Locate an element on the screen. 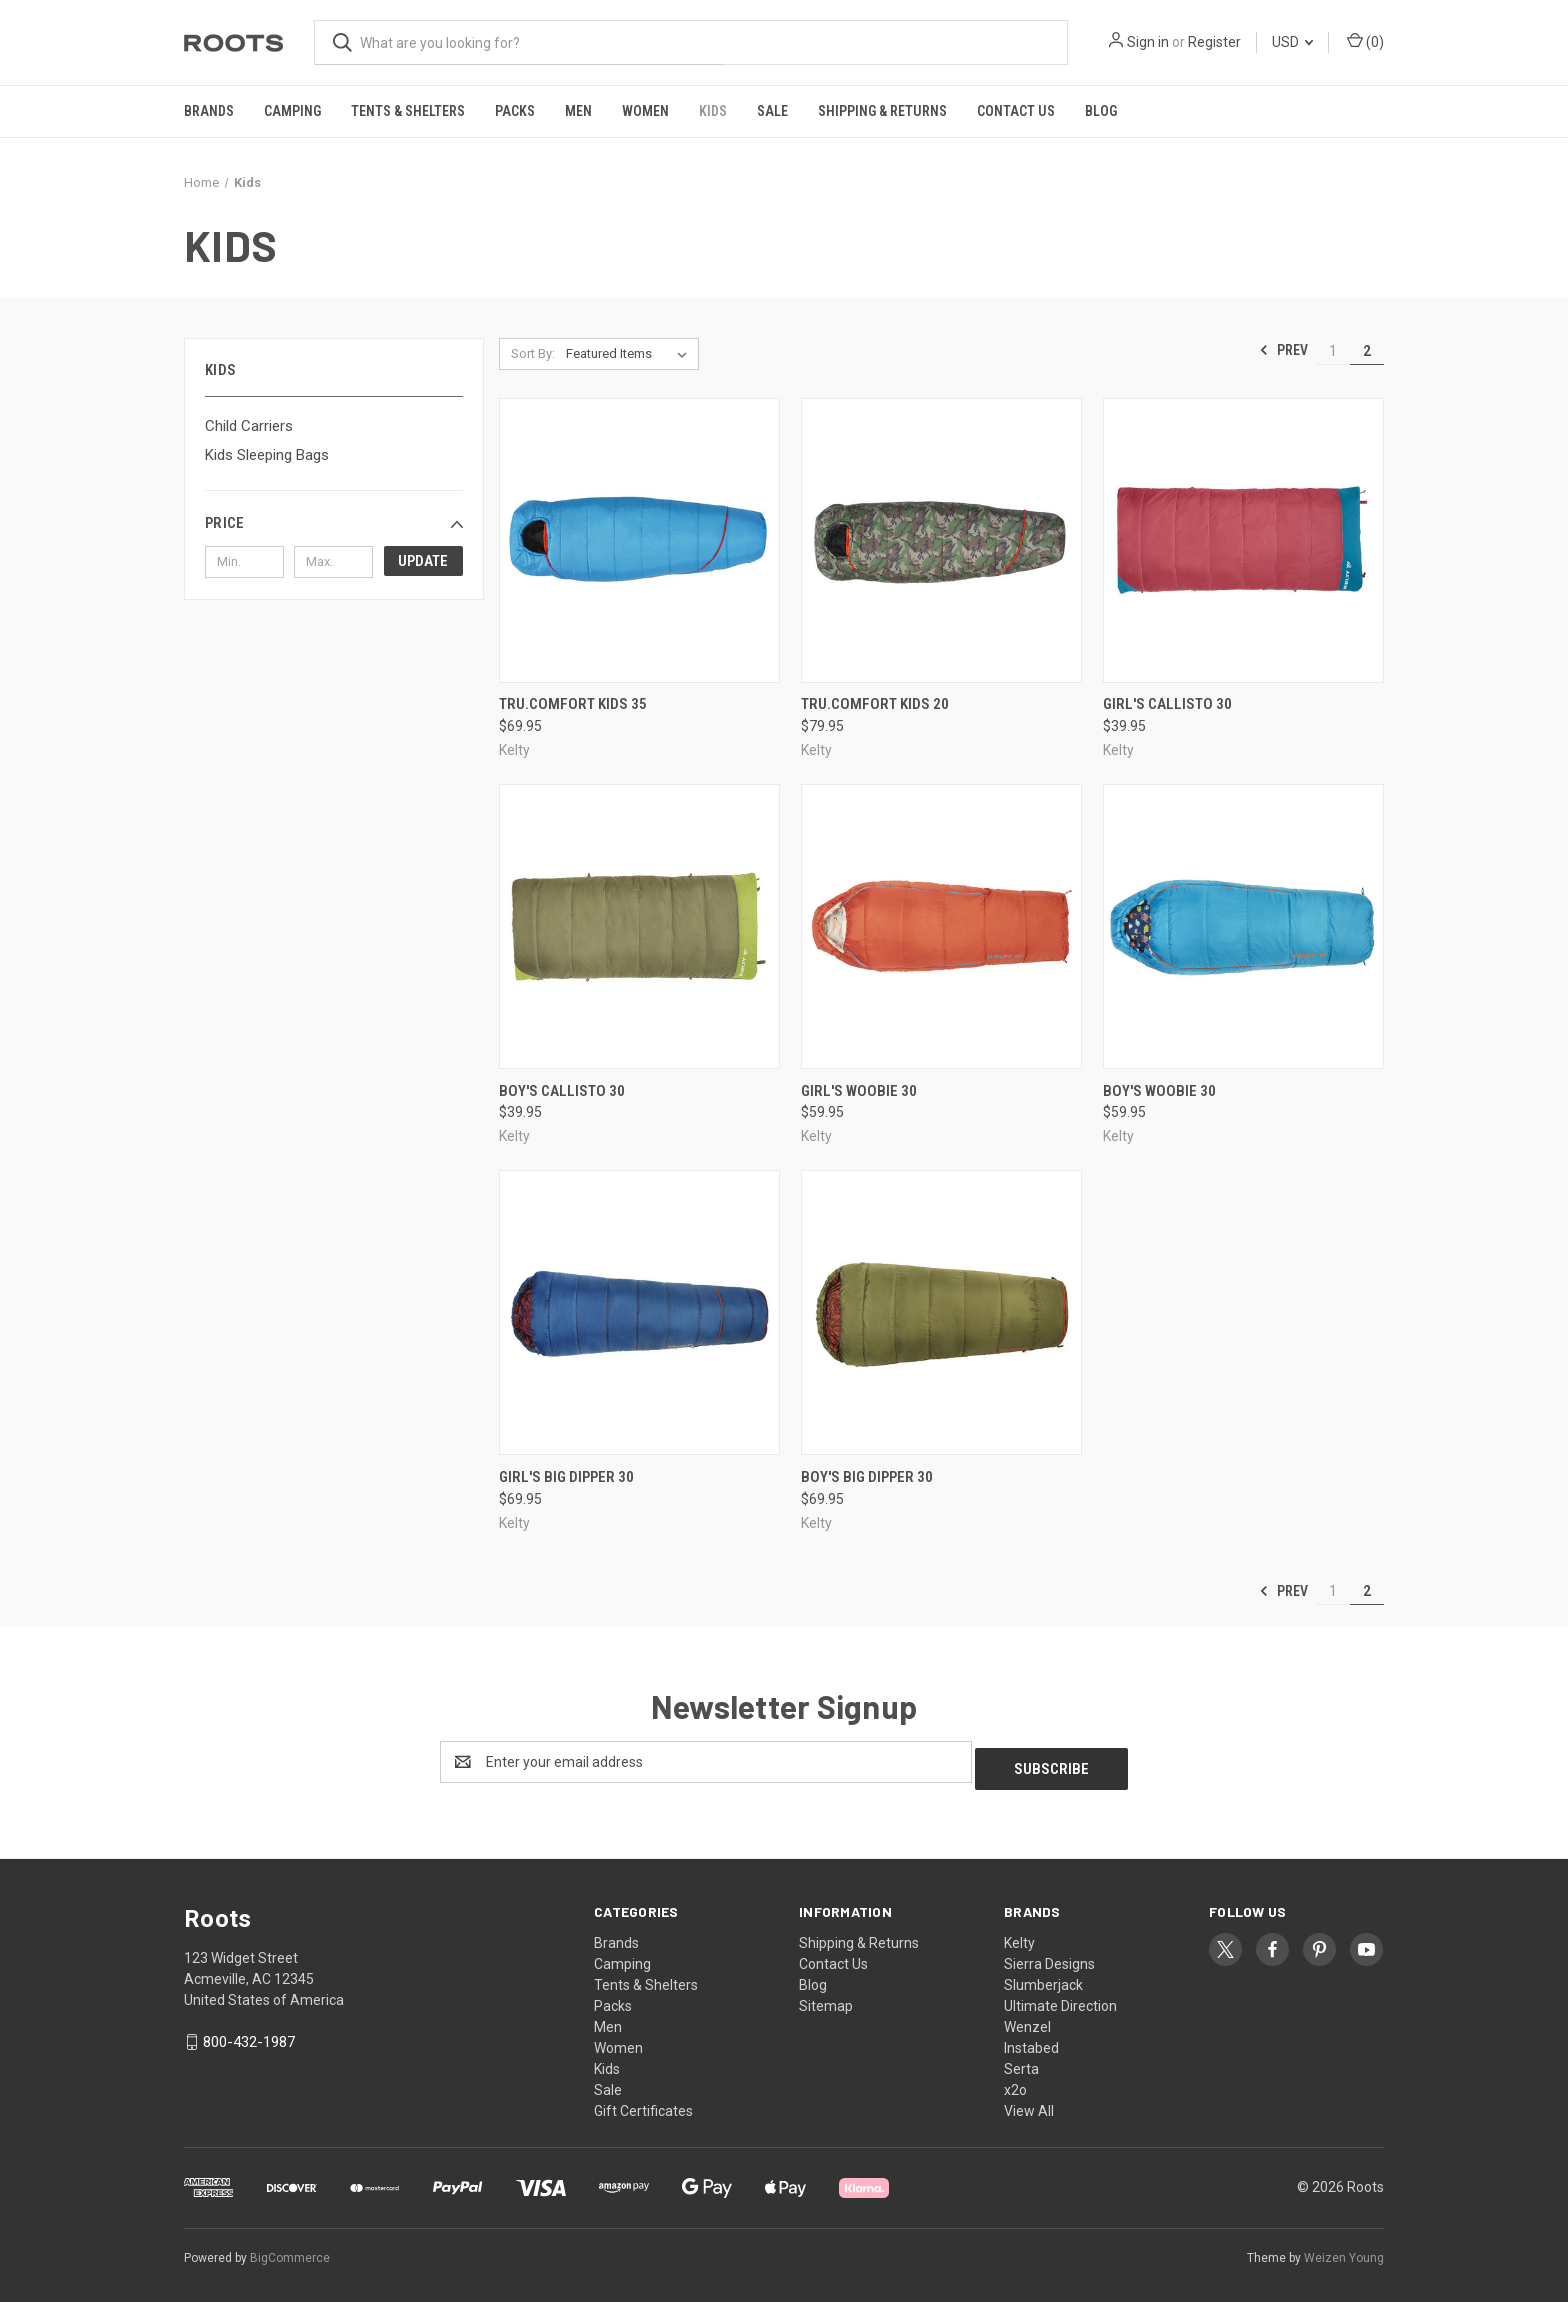 The image size is (1568, 2302). BigCommerce is located at coordinates (290, 2251).